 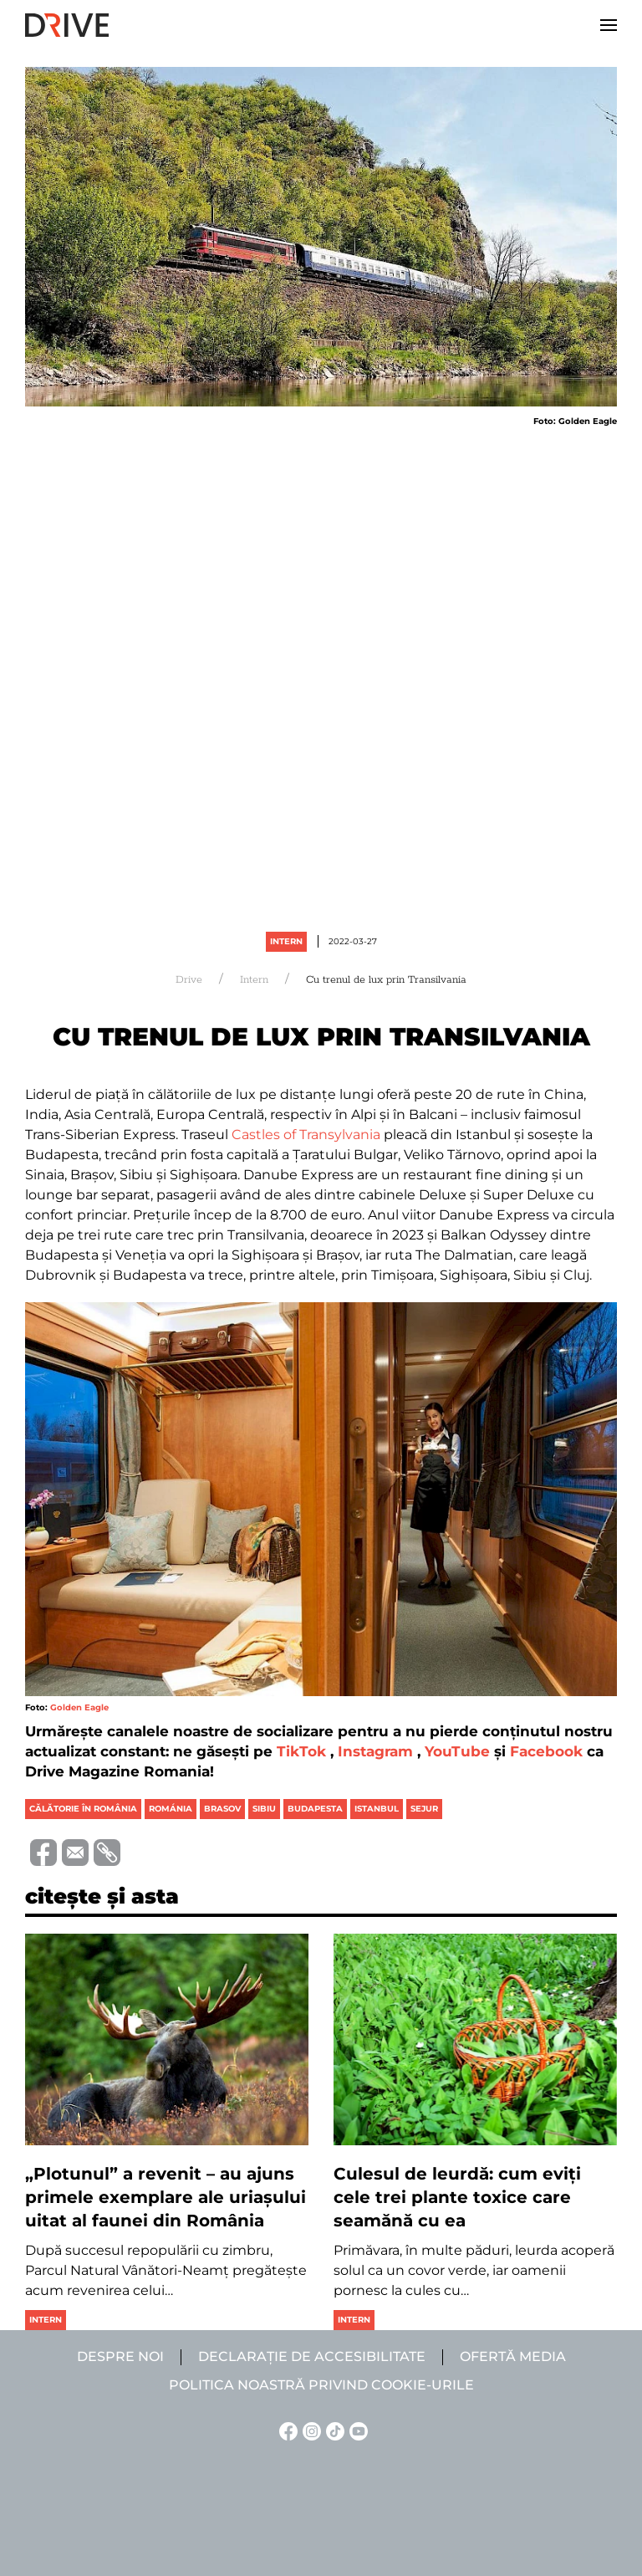 I want to click on călătorie în românia, so click(x=83, y=1808).